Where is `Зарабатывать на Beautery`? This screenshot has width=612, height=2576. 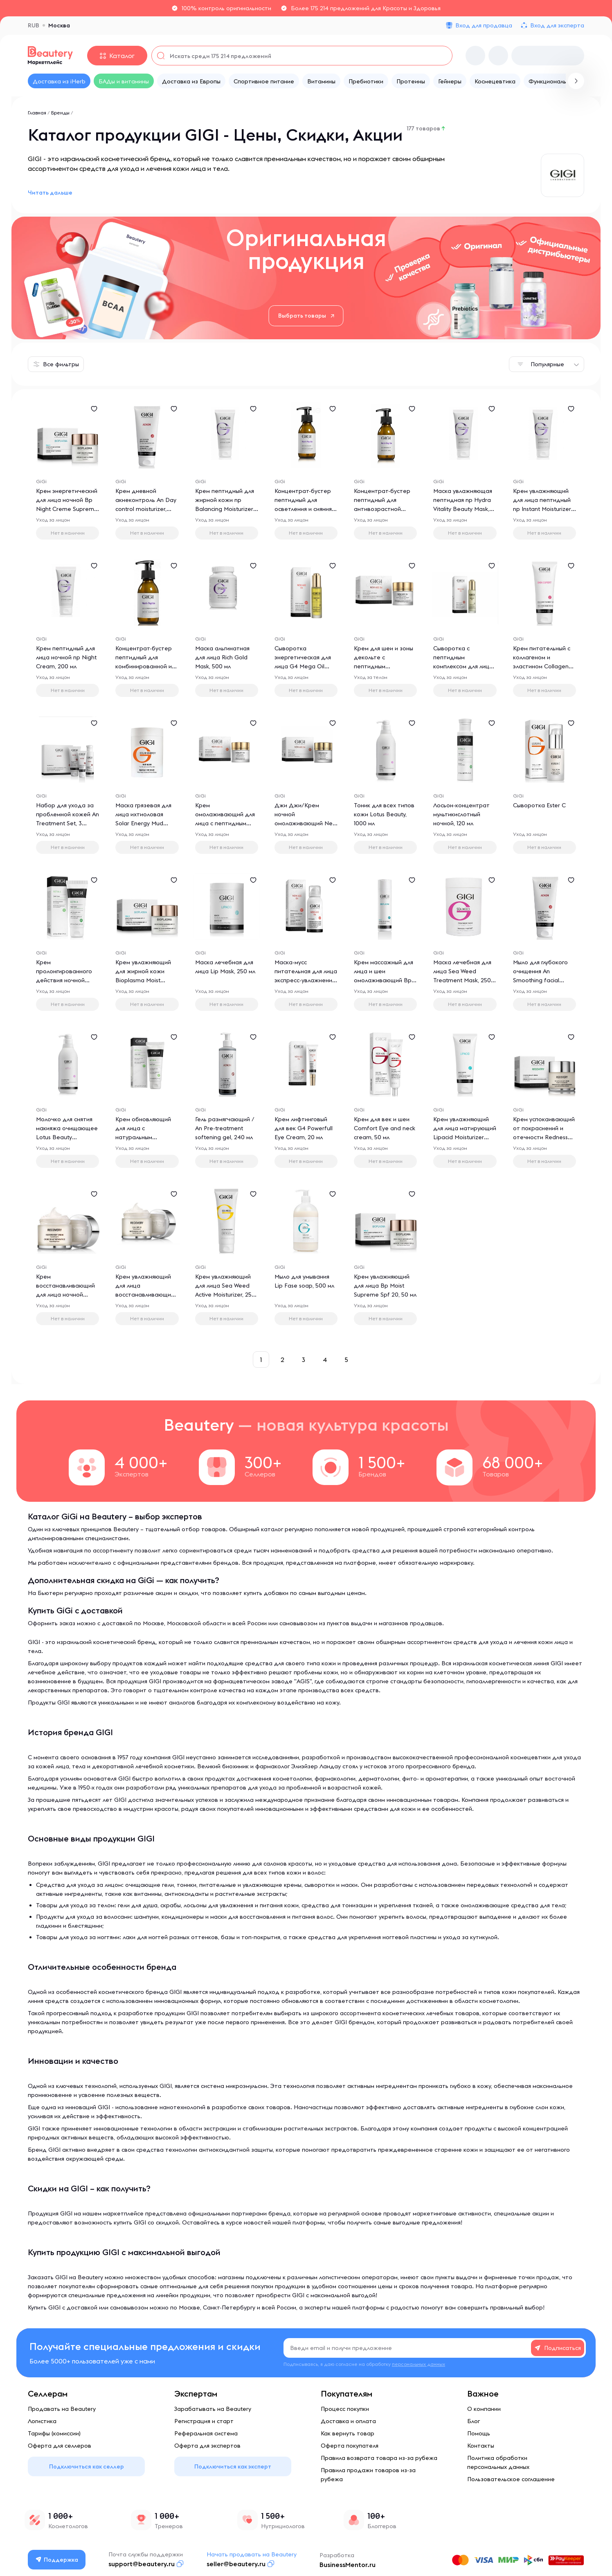 Зарабатывать на Beautery is located at coordinates (212, 2408).